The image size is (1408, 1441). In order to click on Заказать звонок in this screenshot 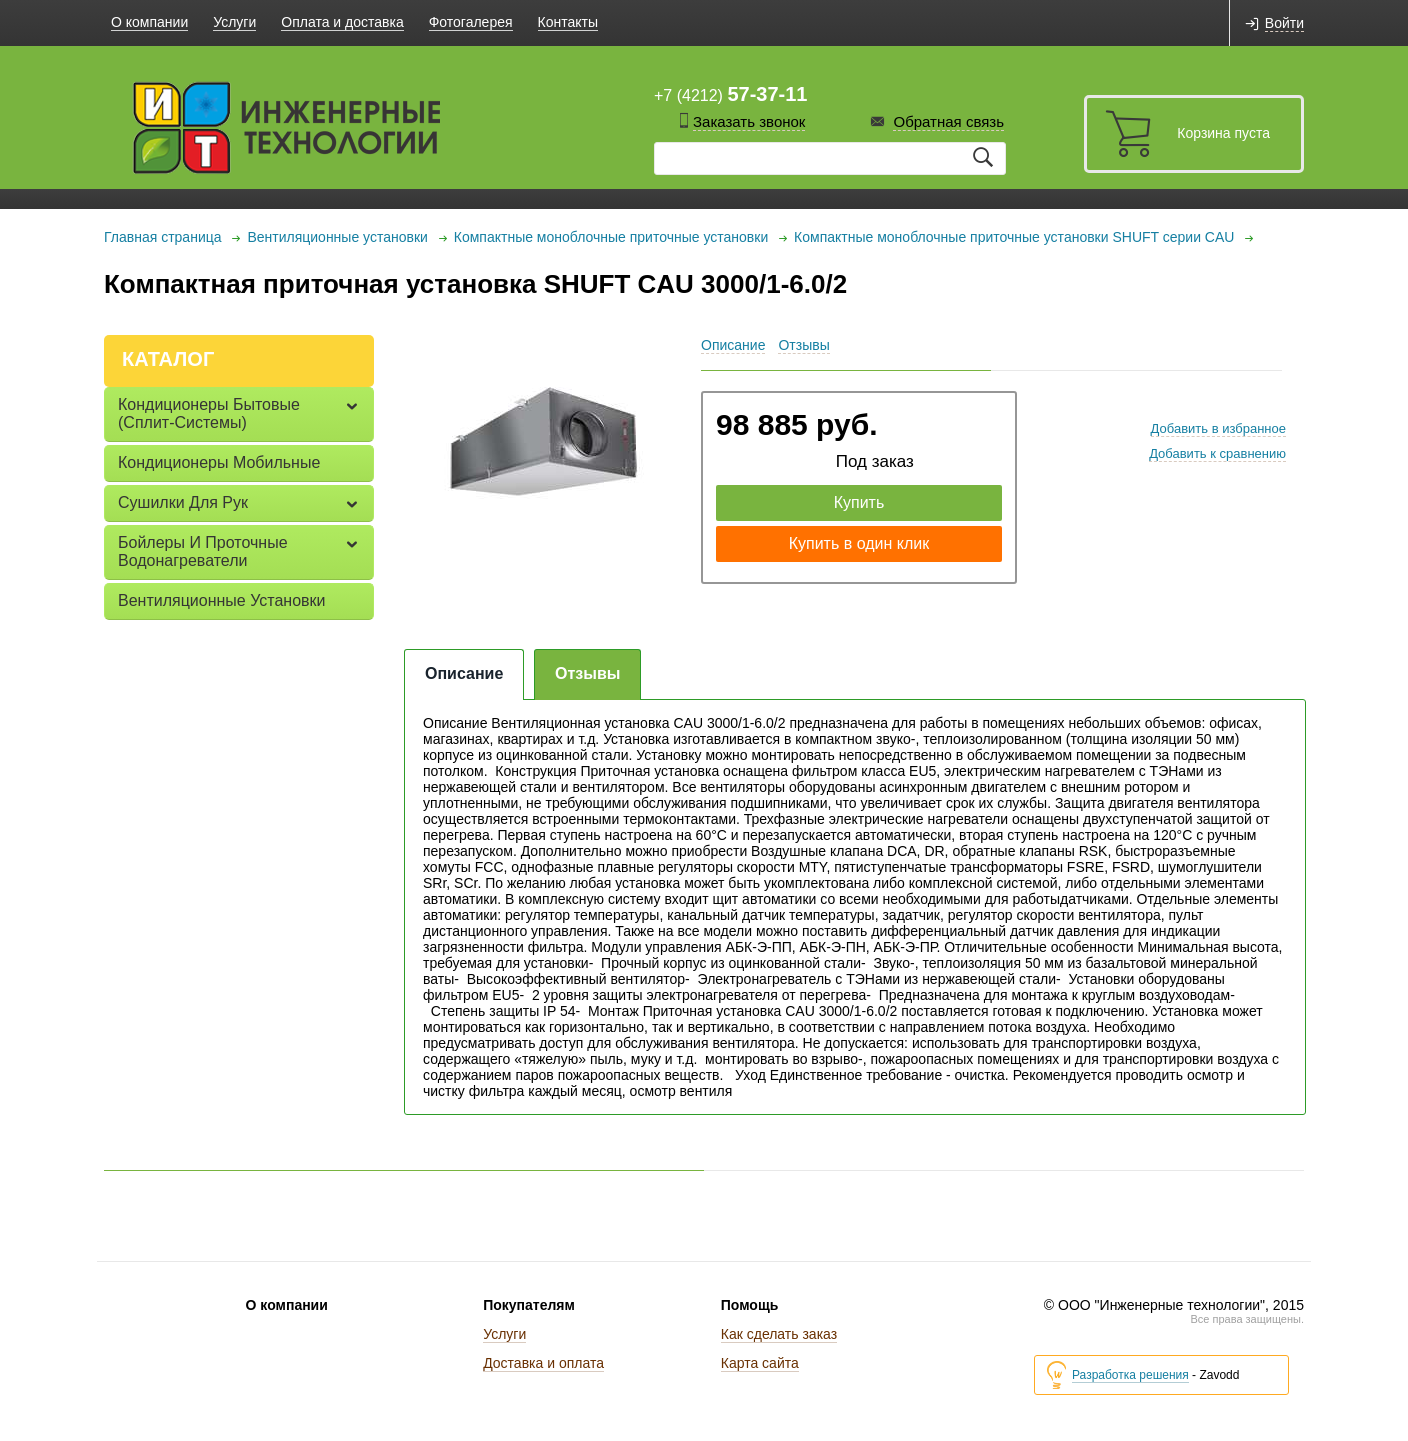, I will do `click(749, 121)`.